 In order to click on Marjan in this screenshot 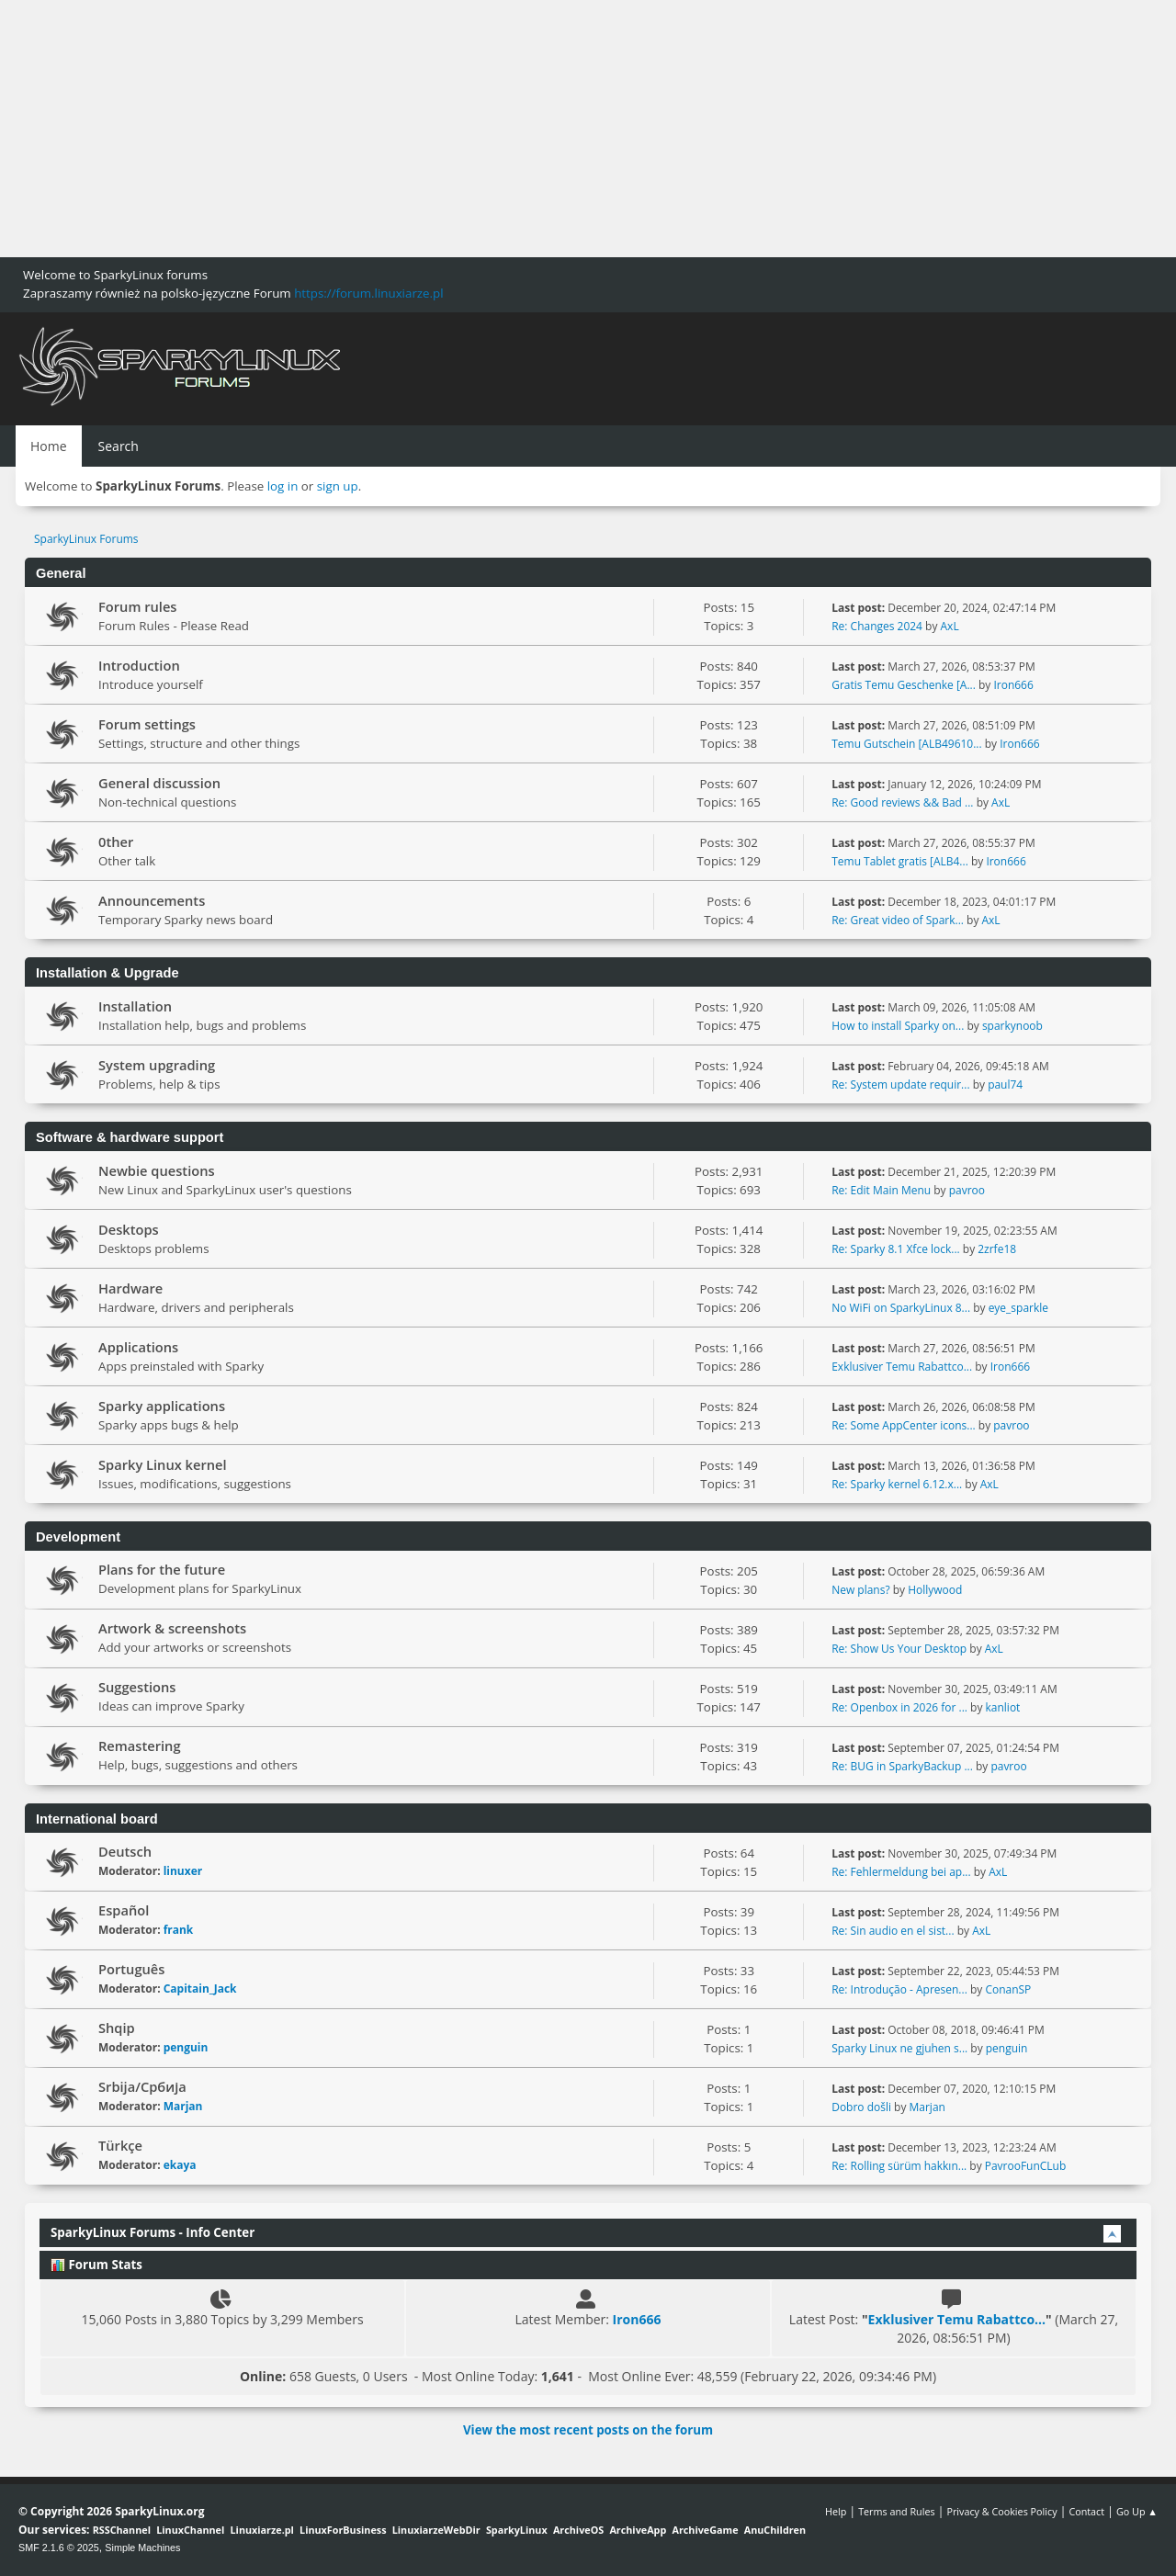, I will do `click(183, 2106)`.